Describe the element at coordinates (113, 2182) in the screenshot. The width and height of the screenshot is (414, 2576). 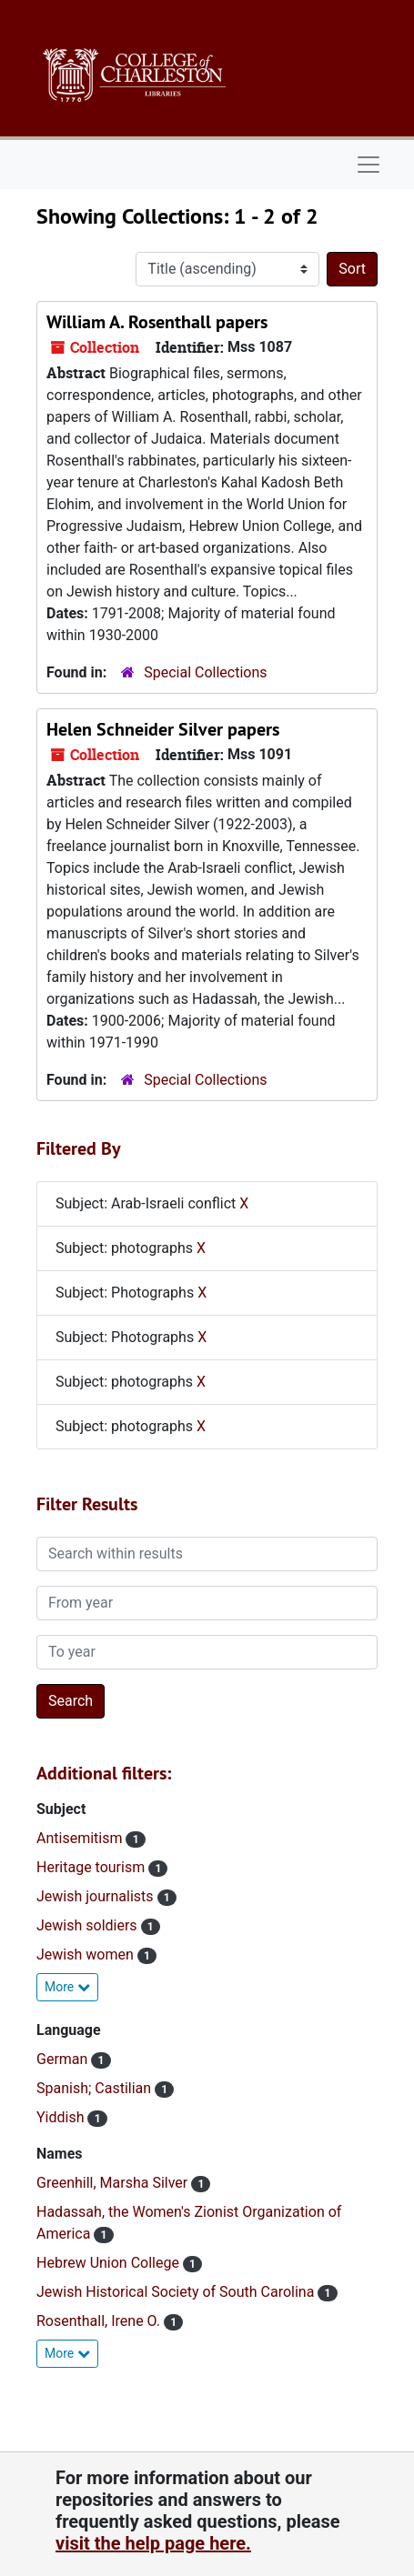
I see `Greenhill, Marsha Silver` at that location.